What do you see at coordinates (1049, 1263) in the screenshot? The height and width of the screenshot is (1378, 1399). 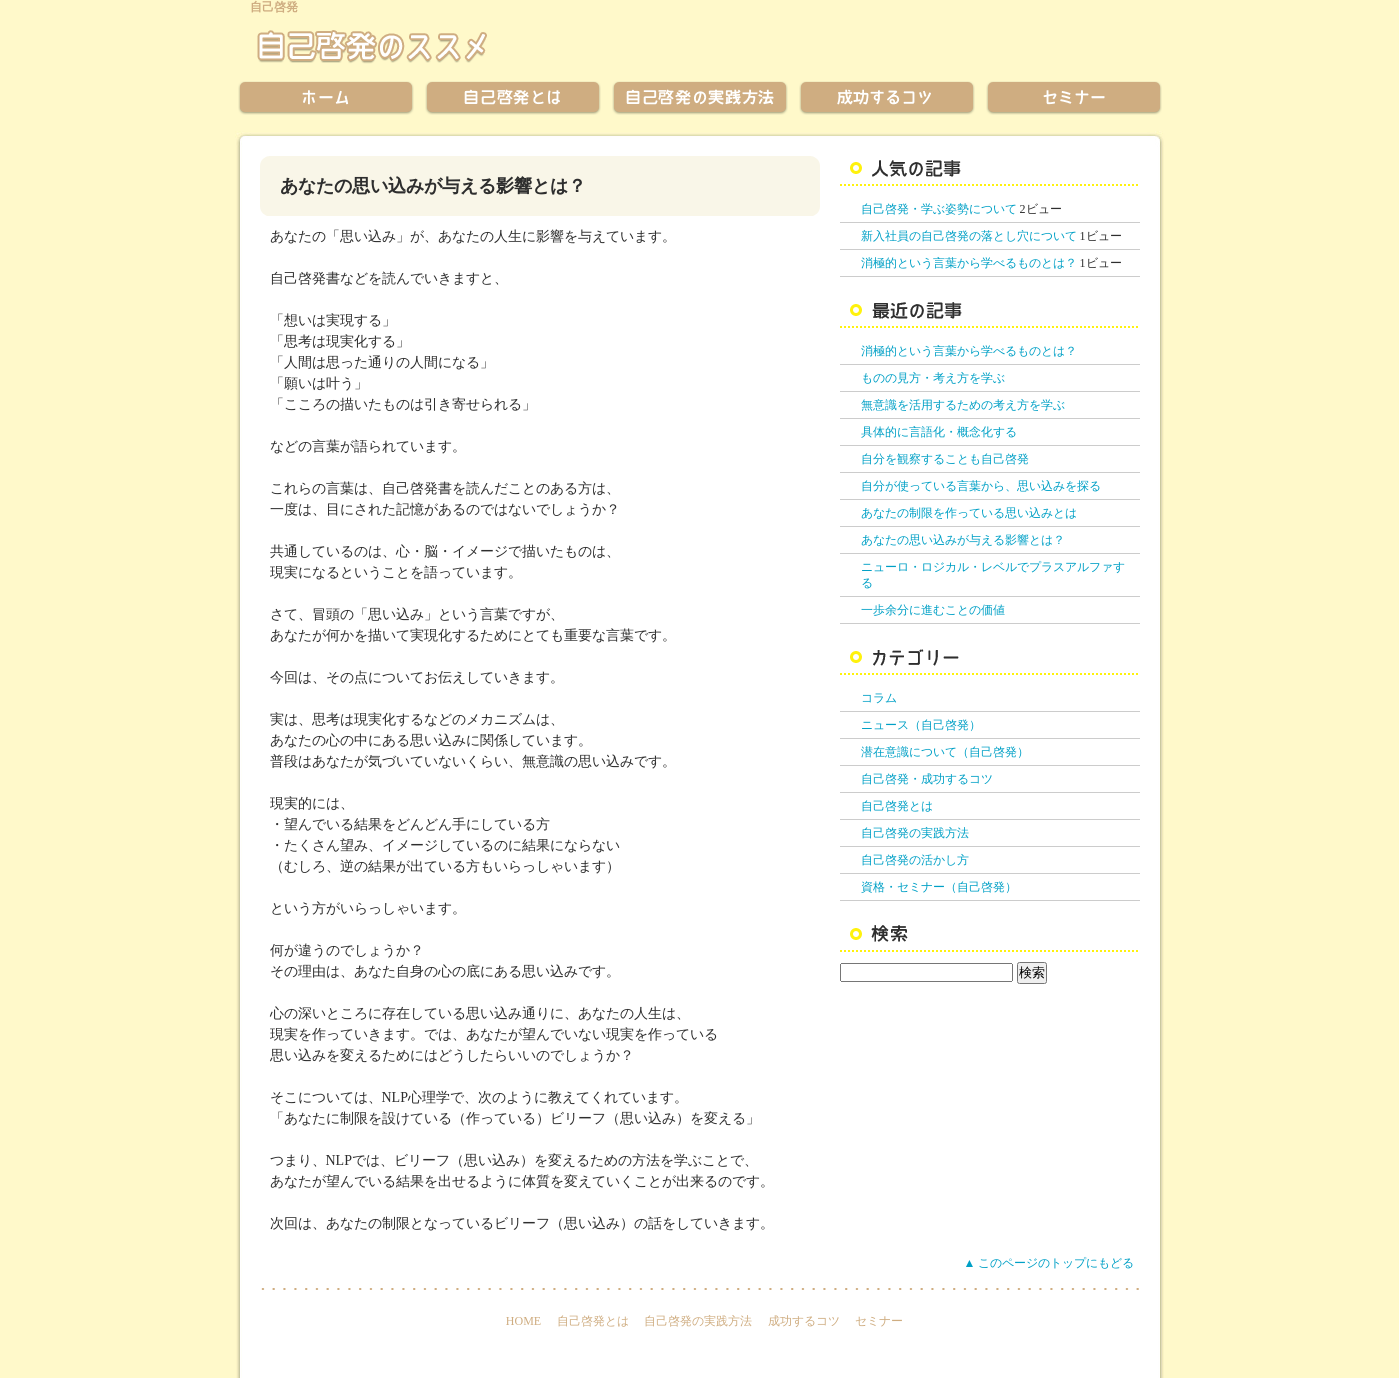 I see `▲ このページのトップにもどる` at bounding box center [1049, 1263].